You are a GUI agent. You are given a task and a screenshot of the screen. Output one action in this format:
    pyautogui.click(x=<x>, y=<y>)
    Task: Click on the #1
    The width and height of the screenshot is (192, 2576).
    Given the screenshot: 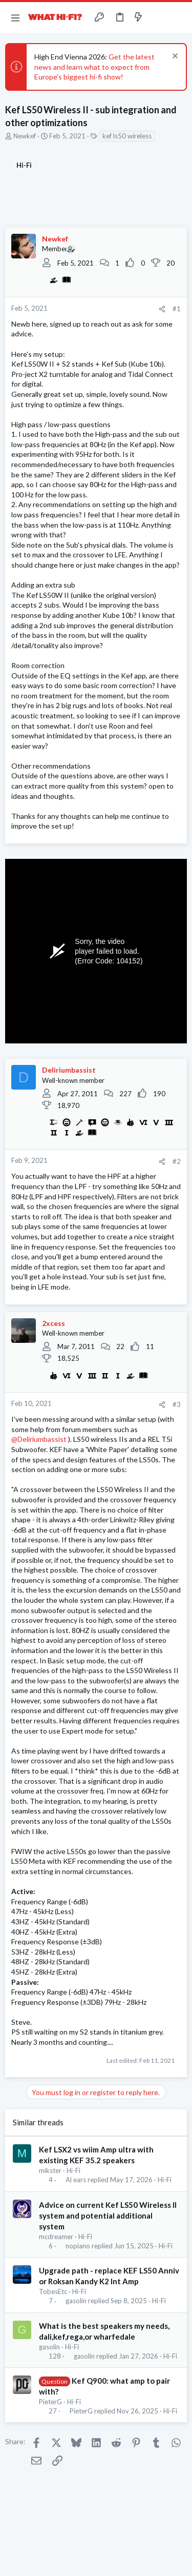 What is the action you would take?
    pyautogui.click(x=177, y=309)
    